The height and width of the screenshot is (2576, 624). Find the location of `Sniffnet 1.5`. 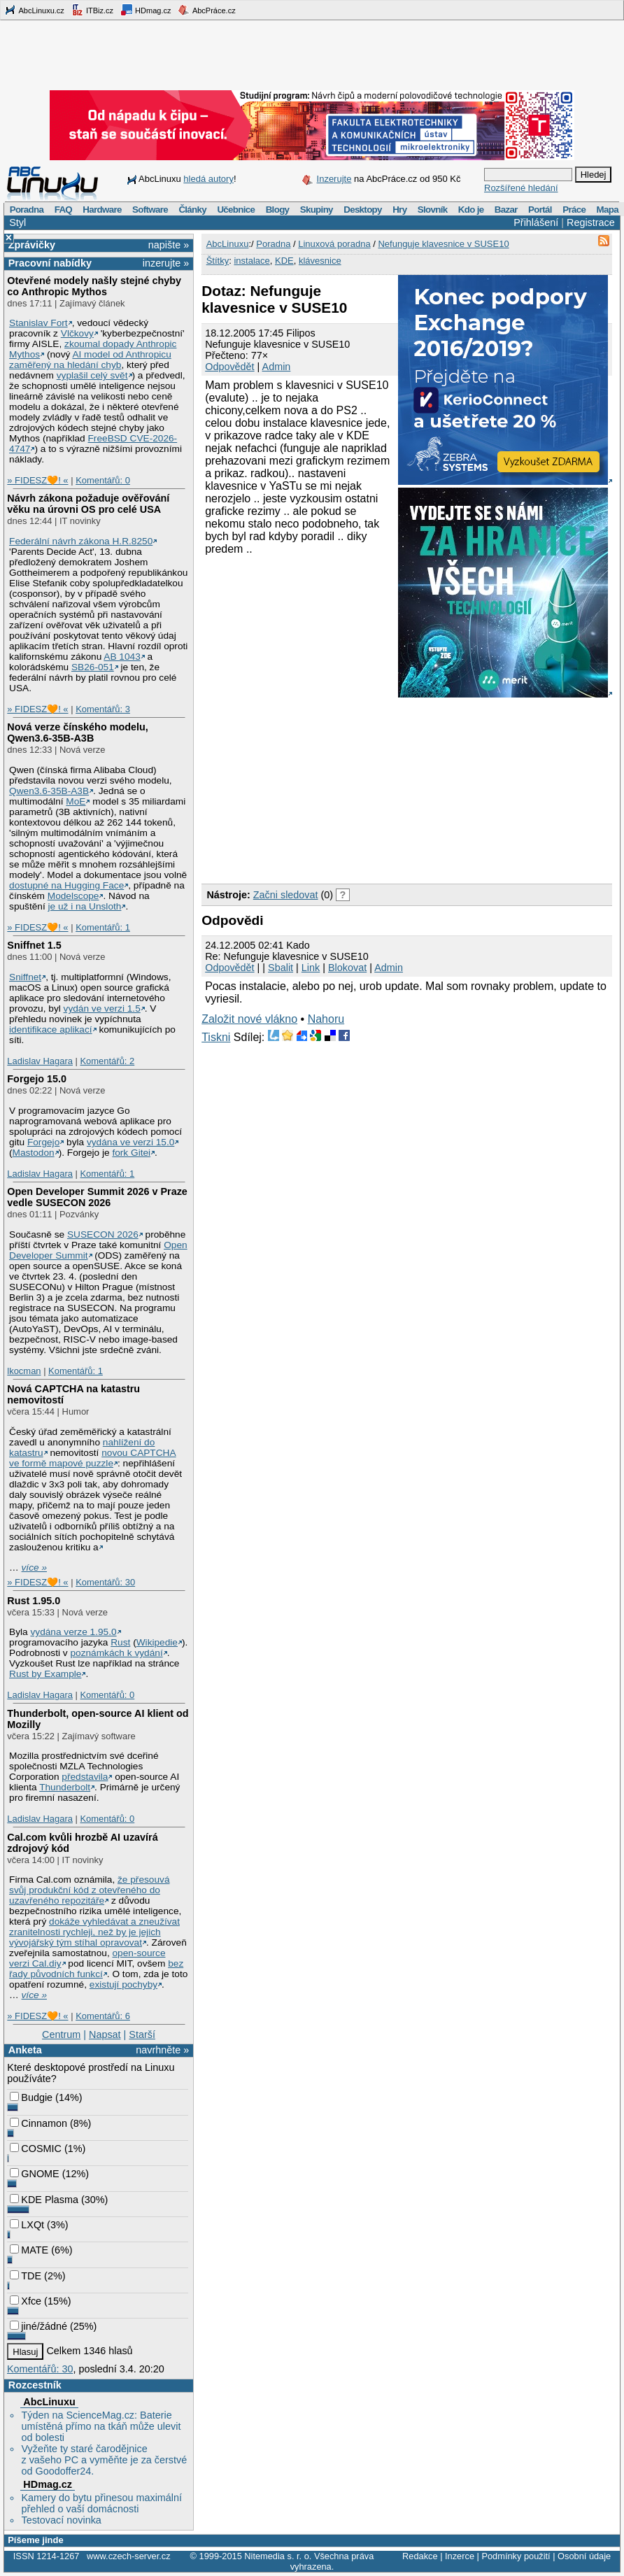

Sniffnet 1.5 is located at coordinates (34, 945).